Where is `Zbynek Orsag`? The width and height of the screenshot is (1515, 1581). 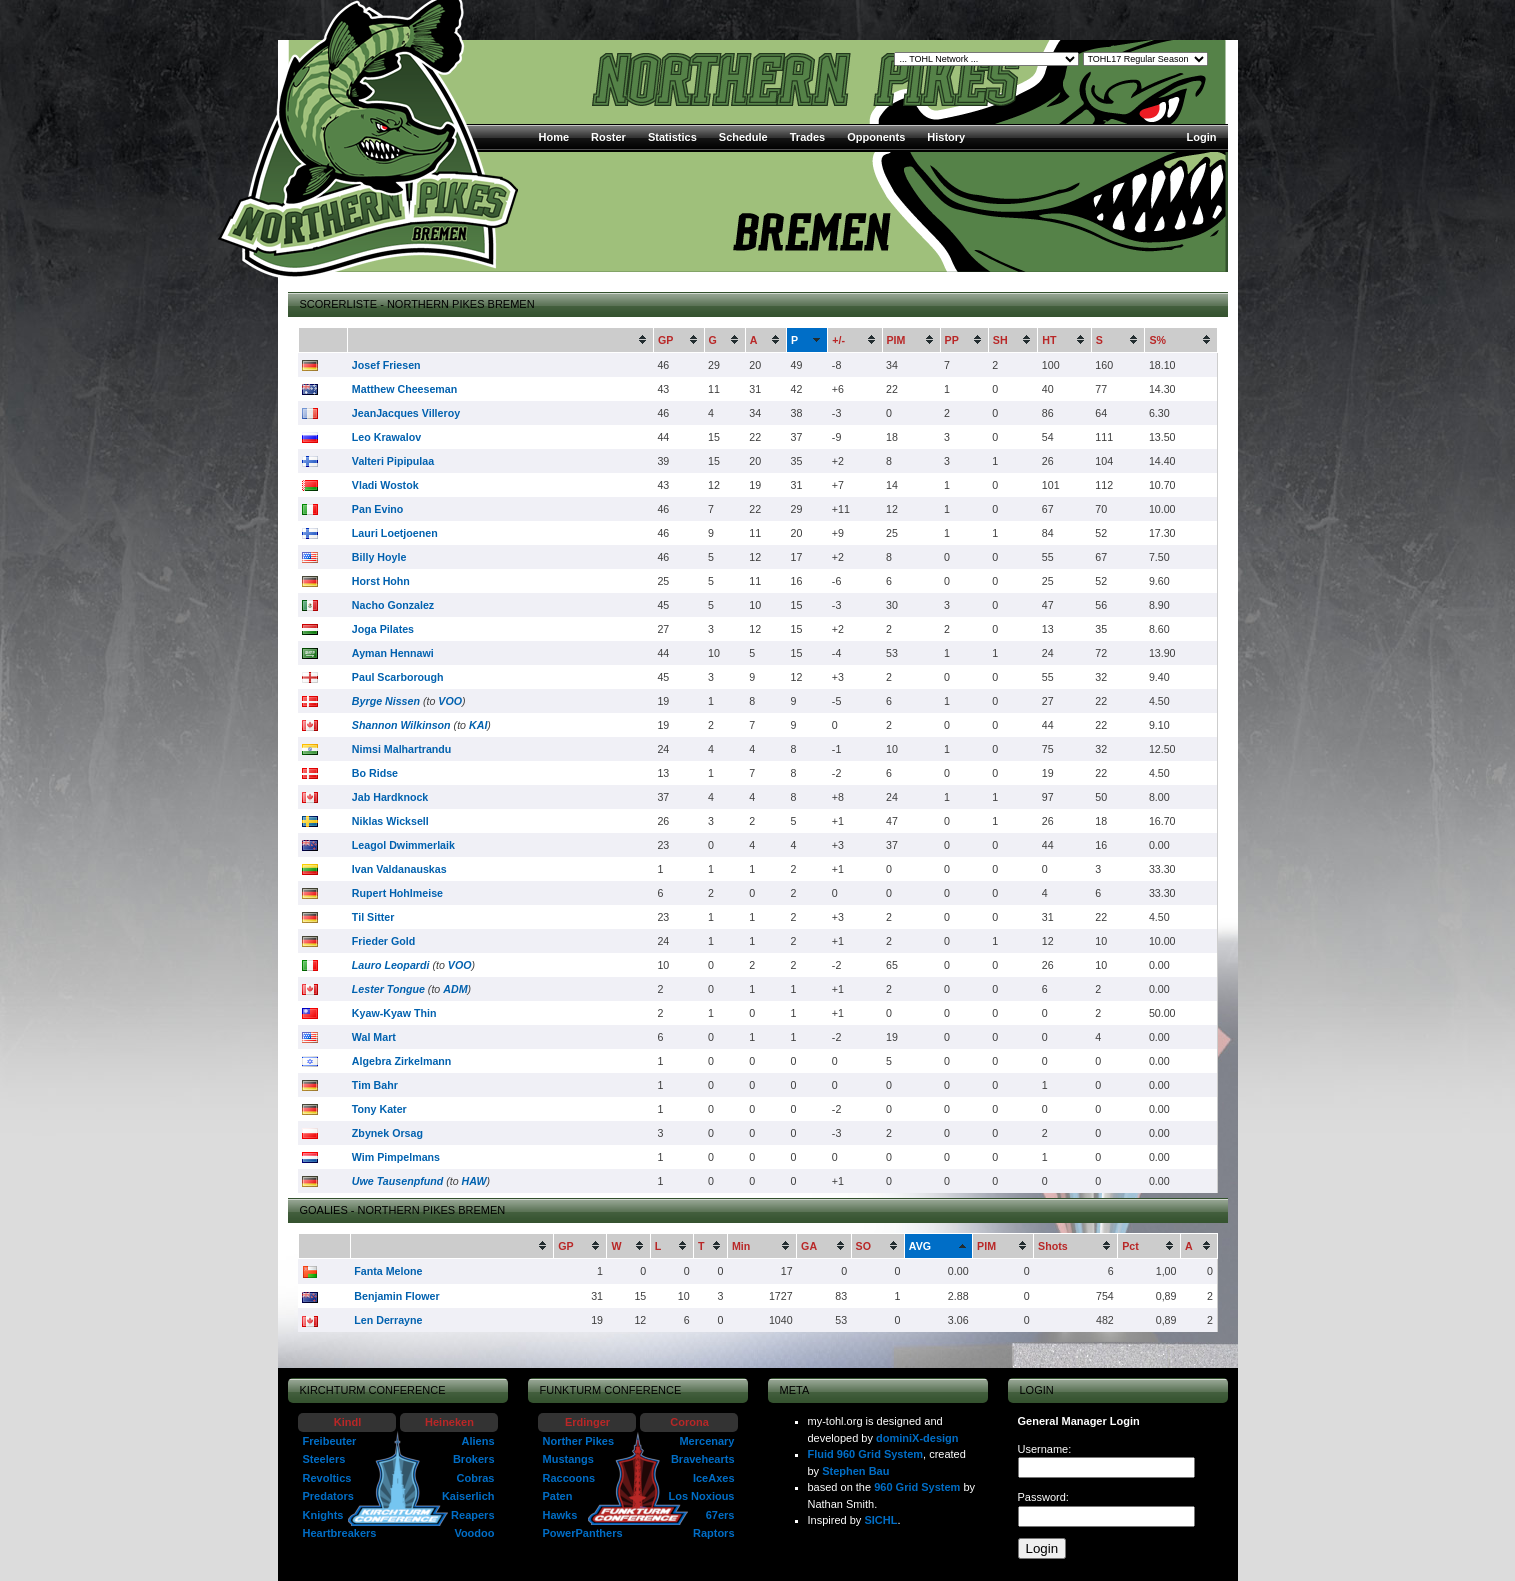
Zbynek Orsag is located at coordinates (387, 1133).